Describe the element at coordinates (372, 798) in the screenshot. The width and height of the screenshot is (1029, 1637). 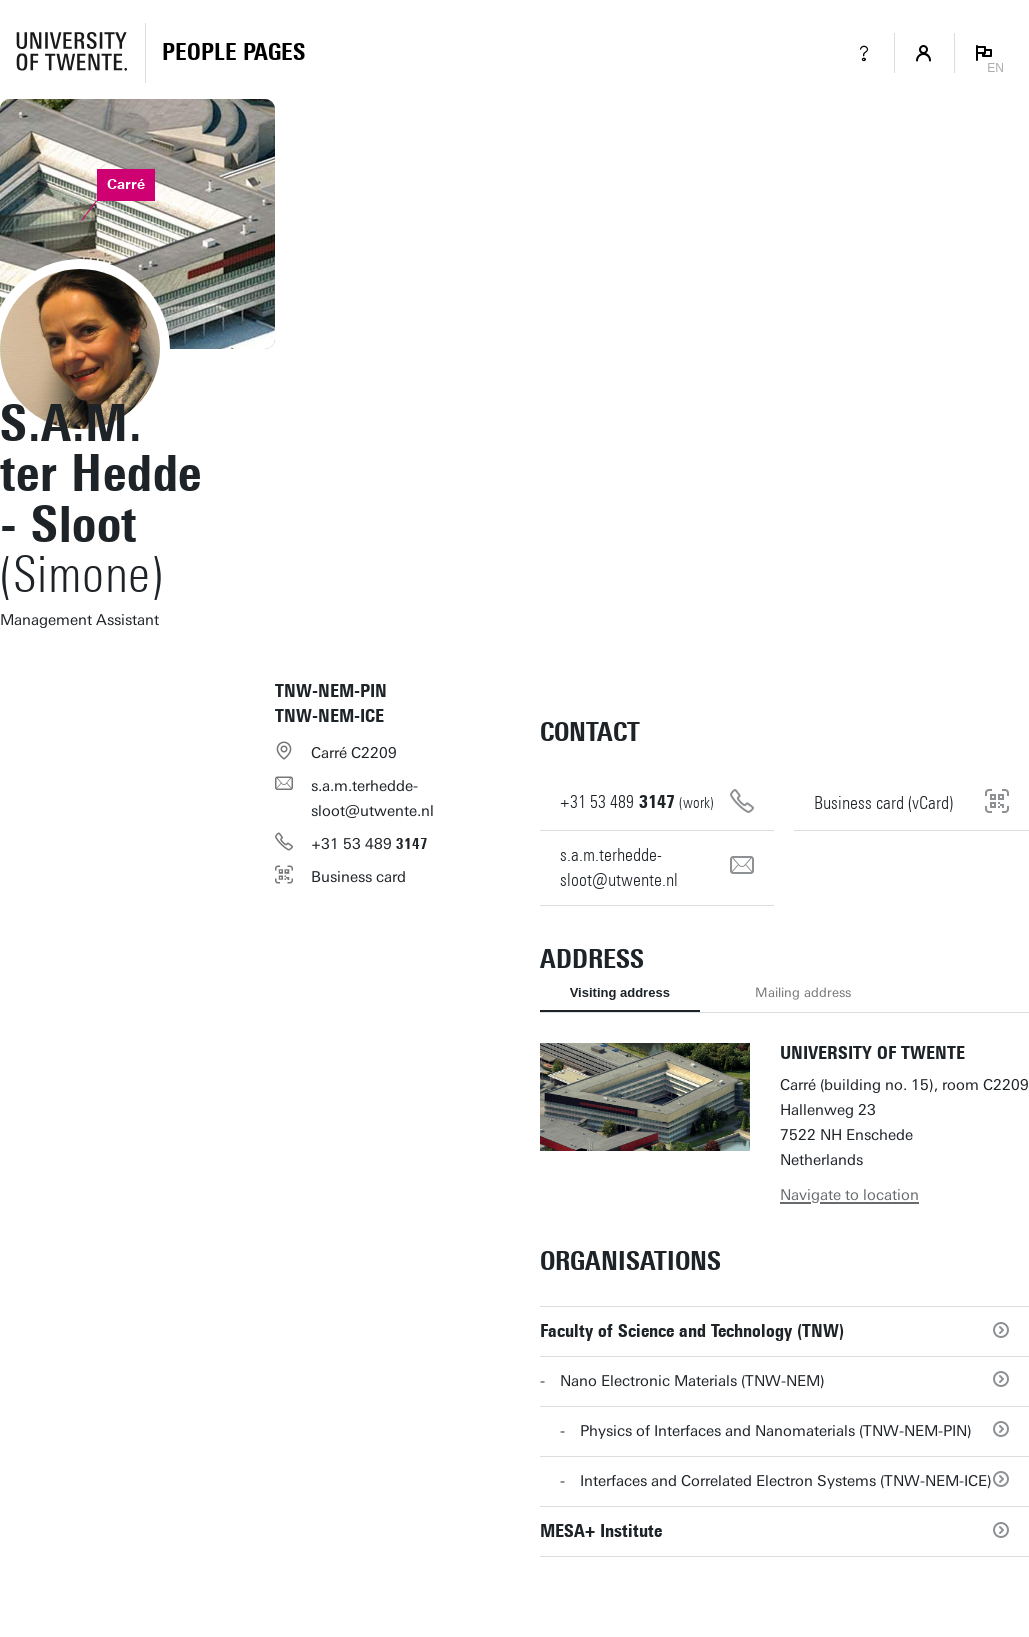
I see `s.a.m.terhedde-sloot@utwente.nl` at that location.